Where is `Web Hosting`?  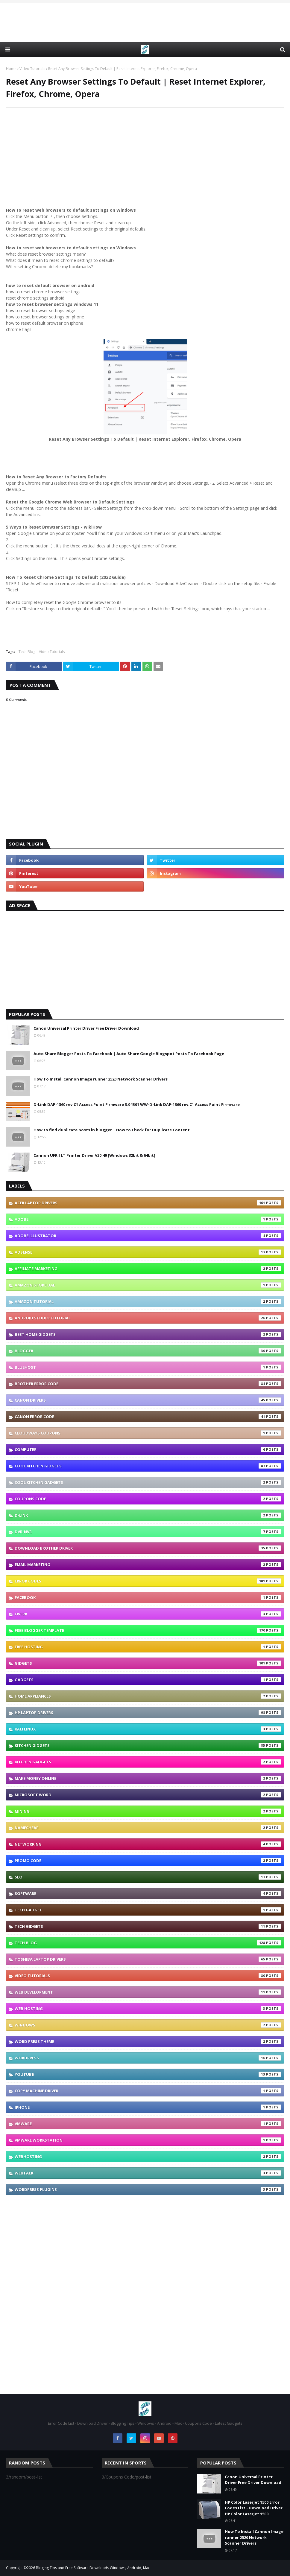
Web Hosting is located at coordinates (148, 2008).